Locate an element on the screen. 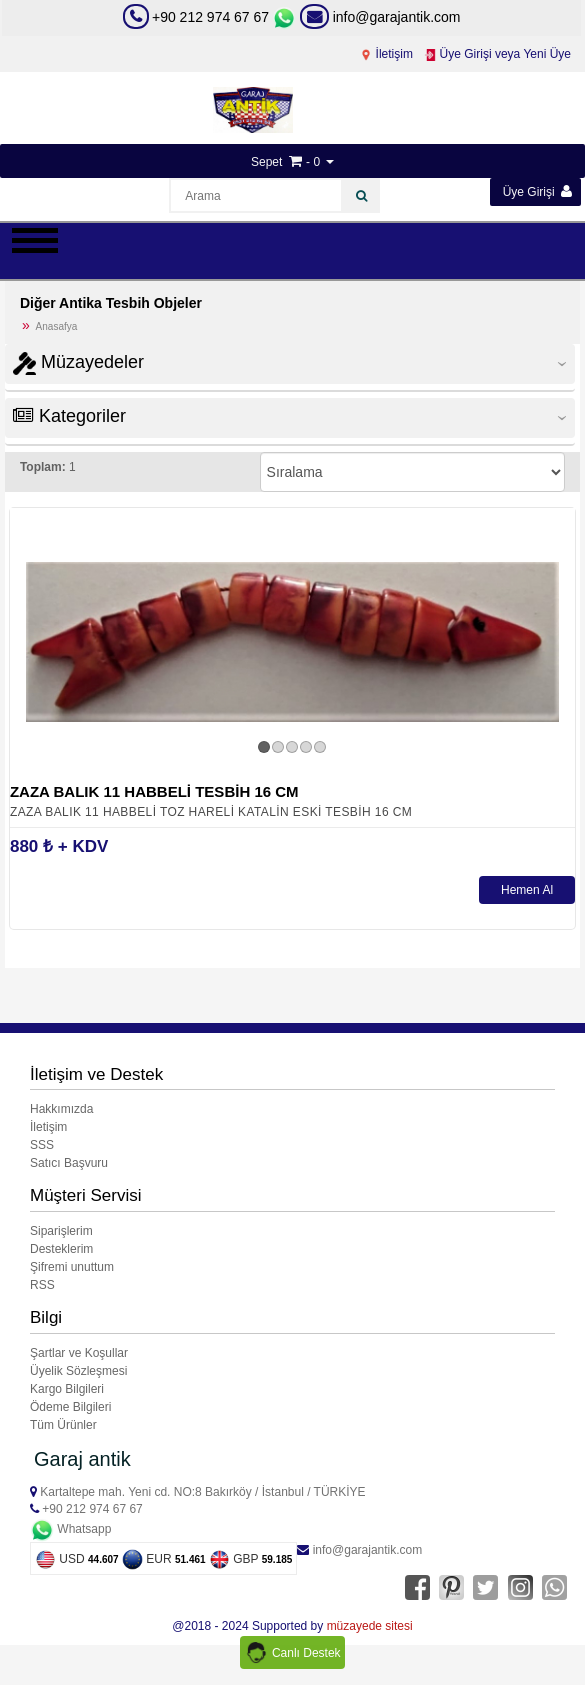 Image resolution: width=585 pixels, height=1685 pixels. ZAZA BALIK 11 HABBELİ TESBİH 16 CM is located at coordinates (154, 791).